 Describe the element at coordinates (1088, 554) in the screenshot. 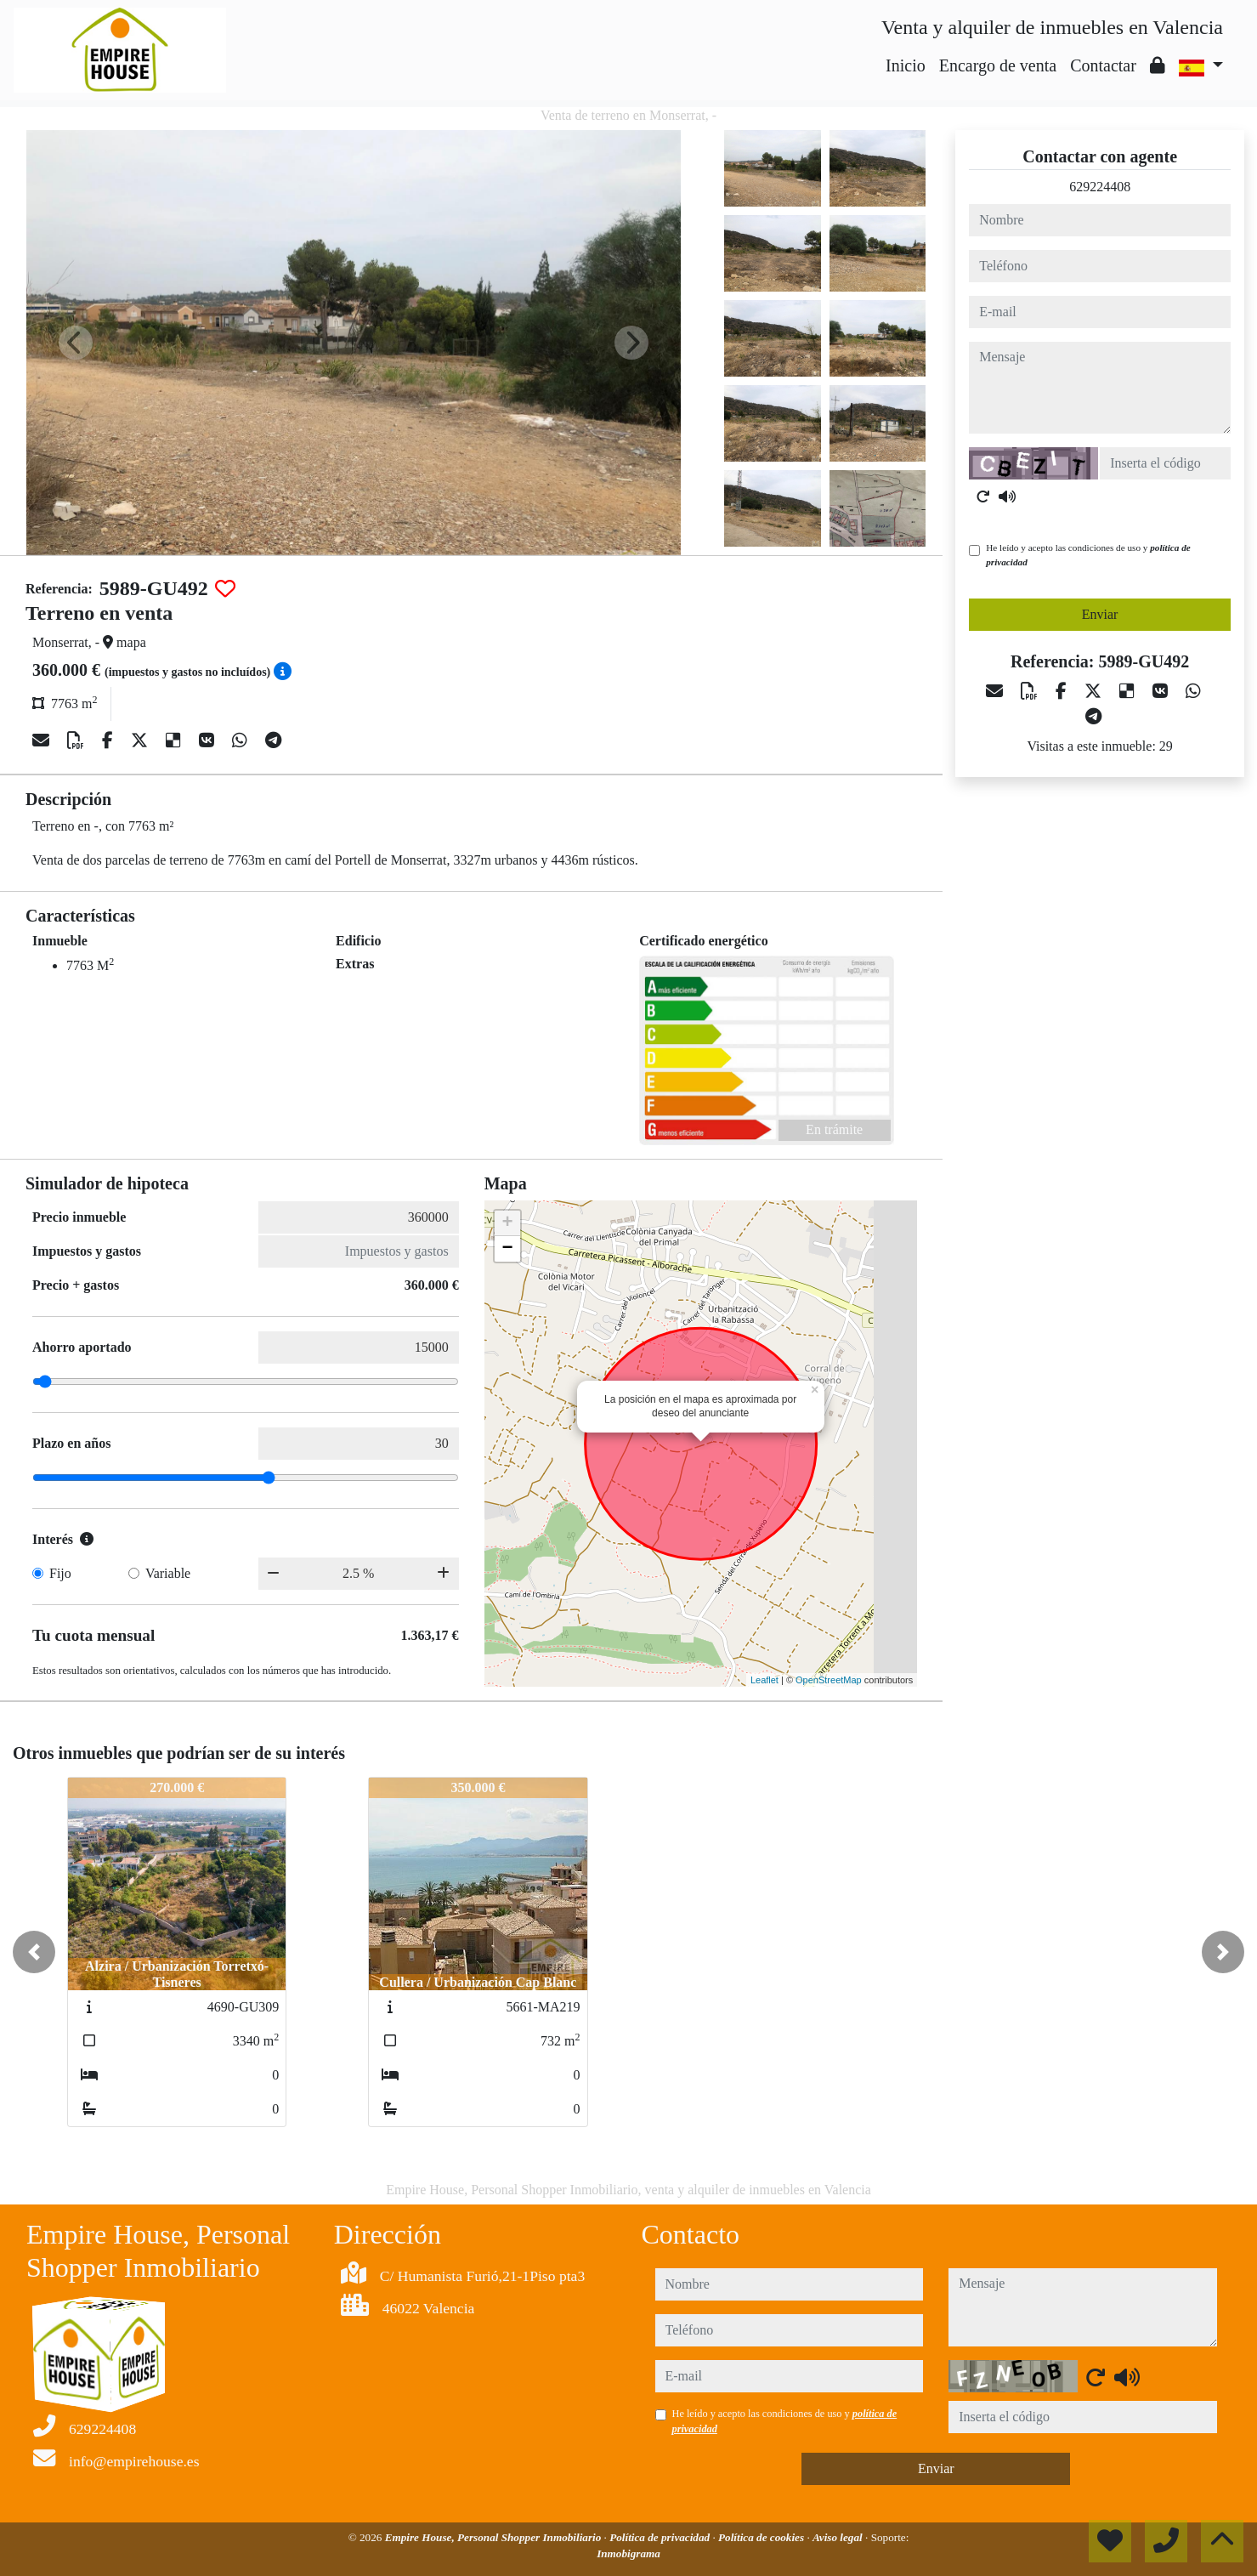

I see `He leído y acepto las condiciones de uso y` at that location.